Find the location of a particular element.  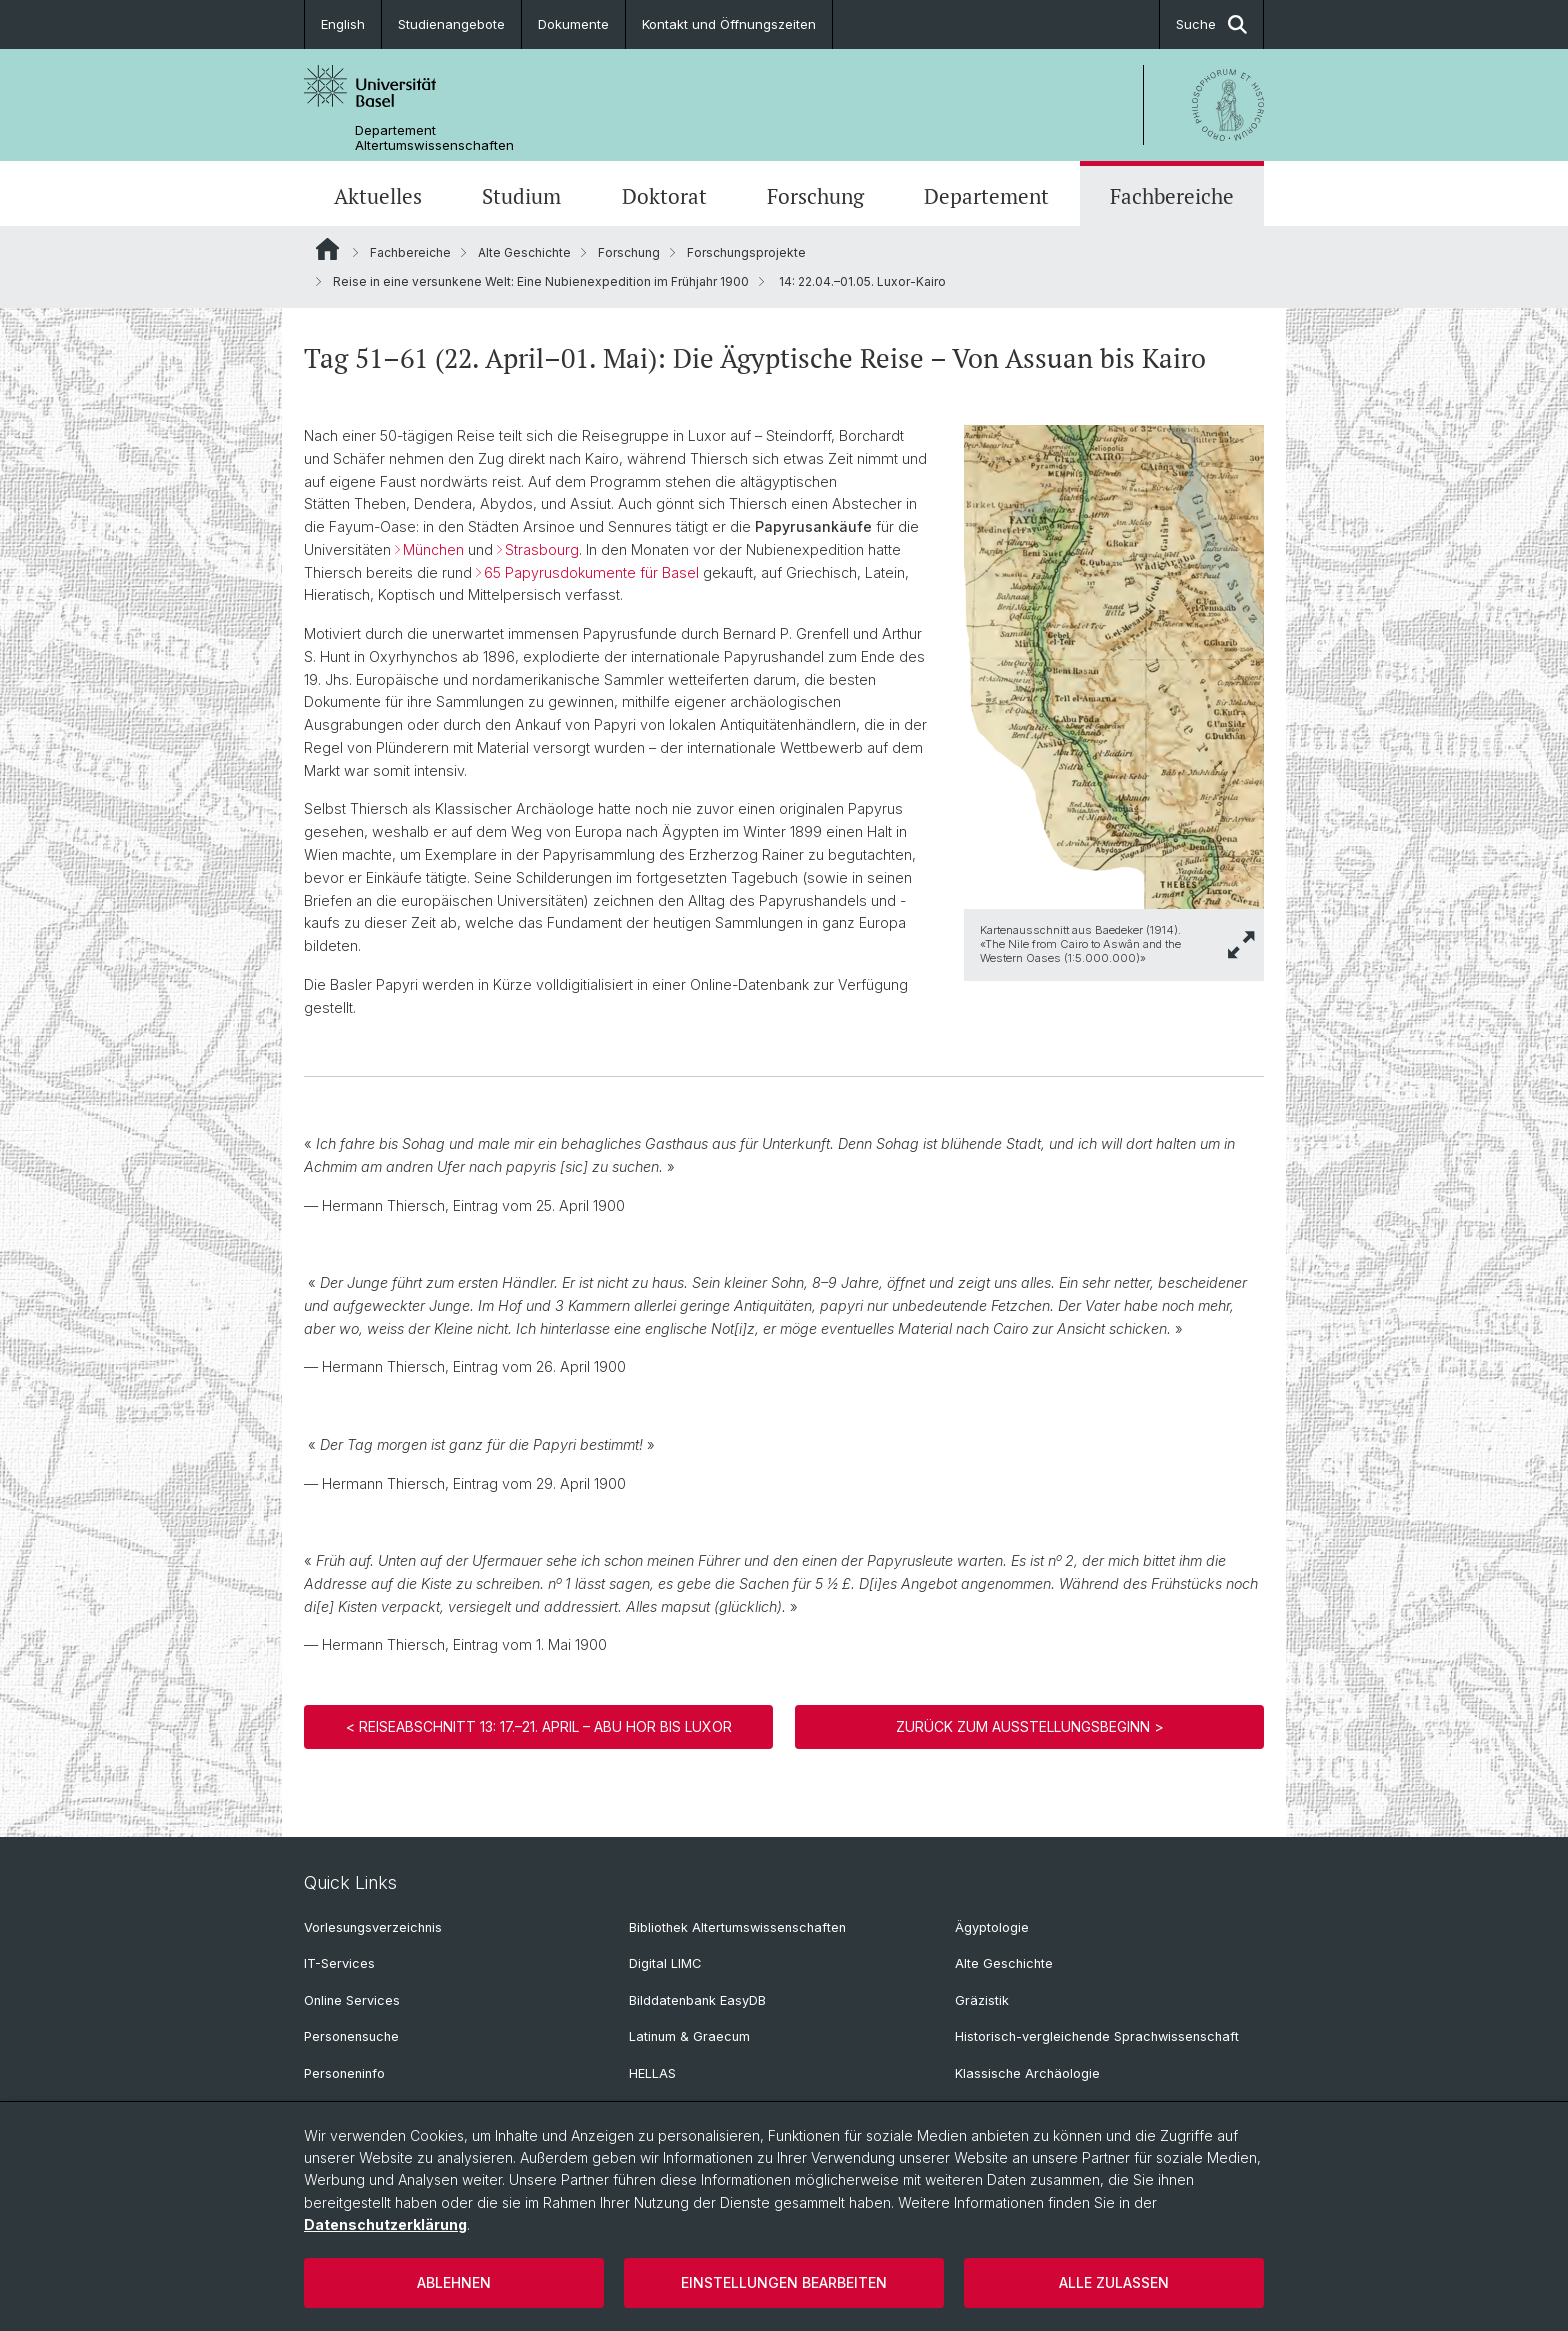

Studienangebote is located at coordinates (451, 24).